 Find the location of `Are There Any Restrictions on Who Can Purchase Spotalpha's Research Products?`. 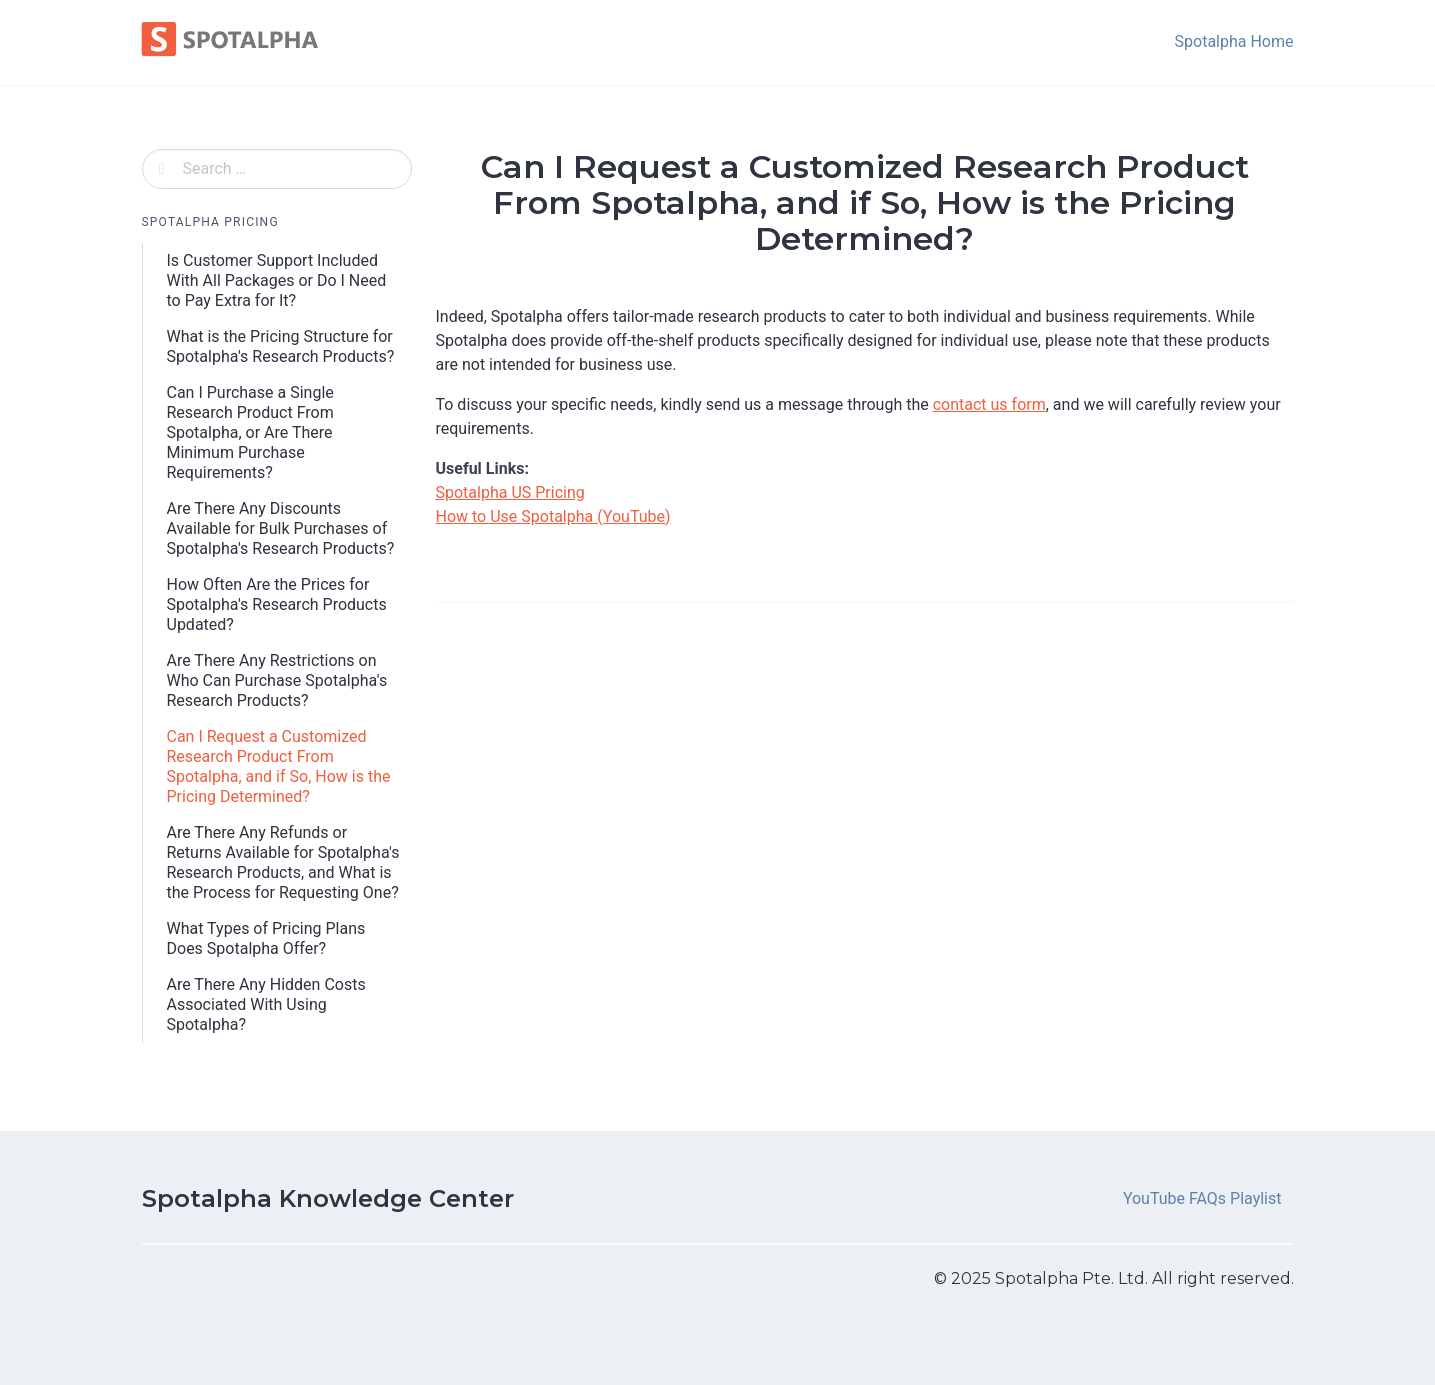

Are There Any Restrictions on Who Can Purchase Spotalpha's Research Products? is located at coordinates (277, 680).